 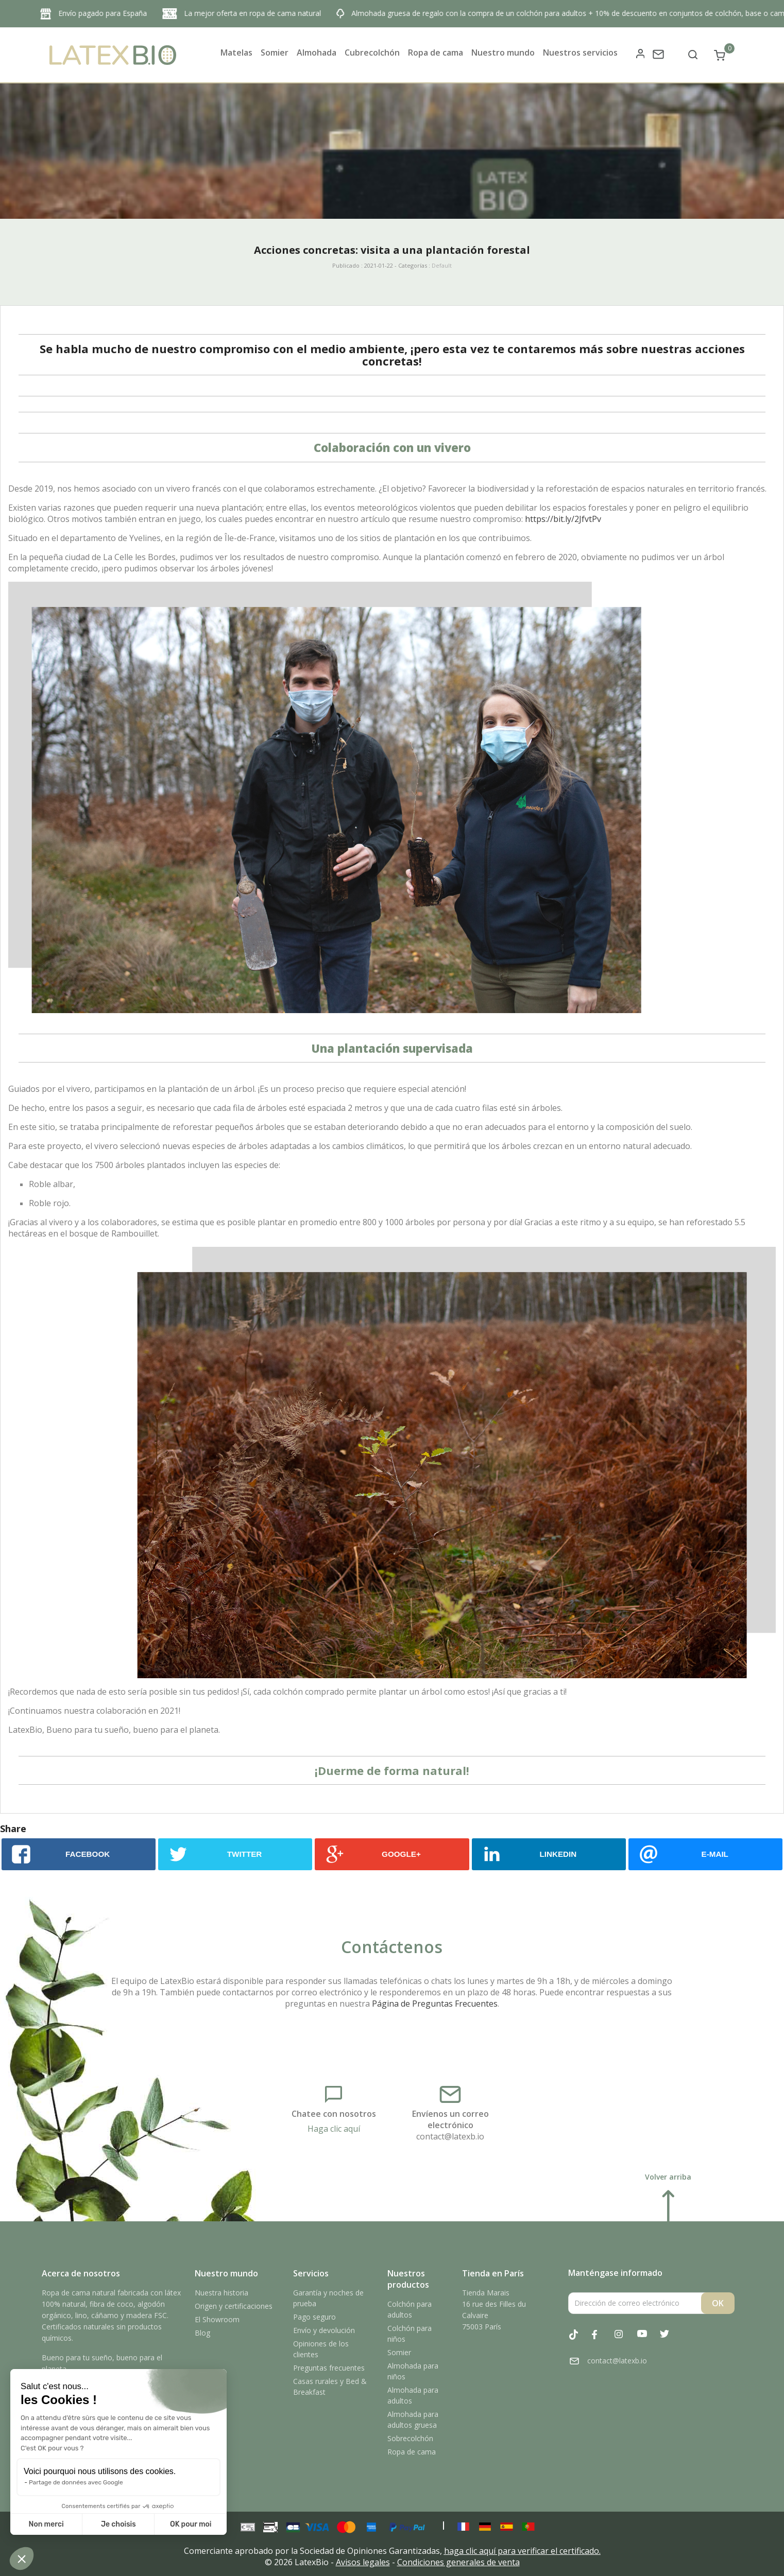 I want to click on Envío y devolución, so click(x=324, y=2330).